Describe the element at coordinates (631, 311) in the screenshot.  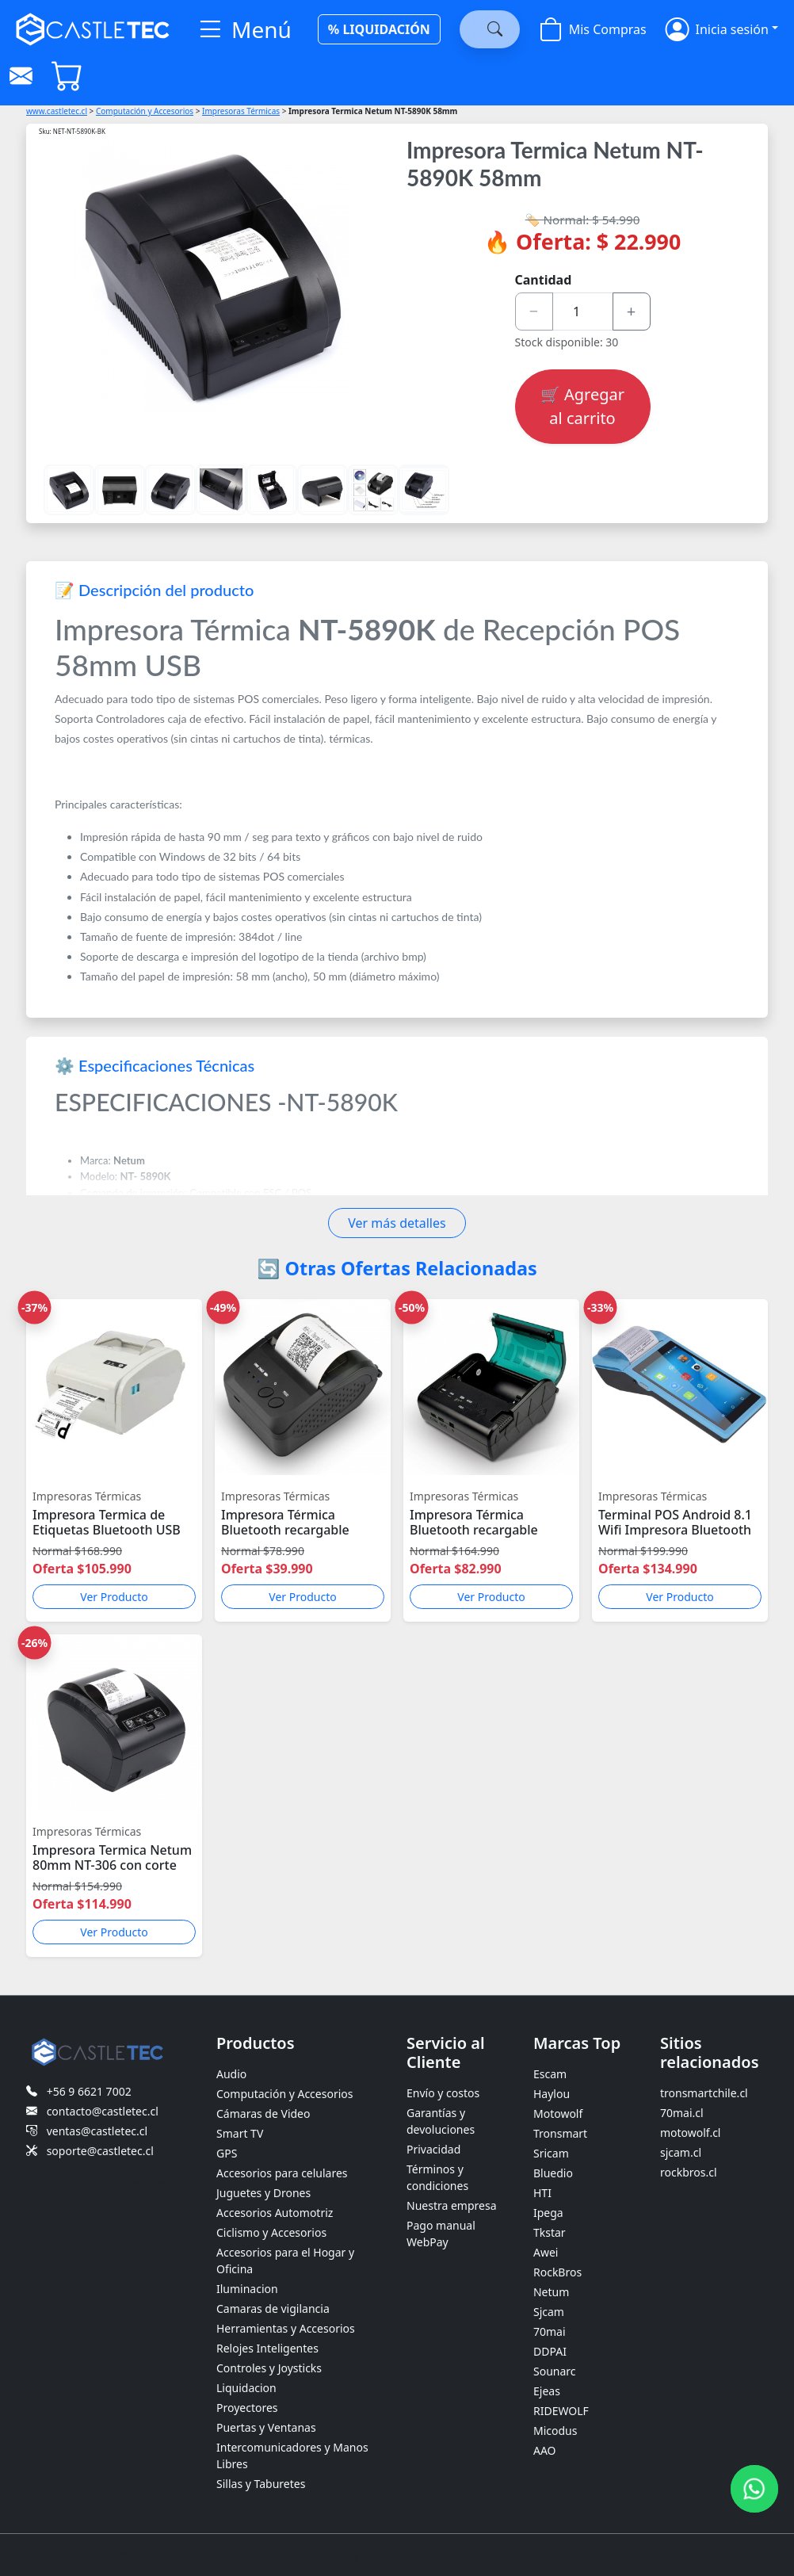
I see `+ [Aumentar cantidad]` at that location.